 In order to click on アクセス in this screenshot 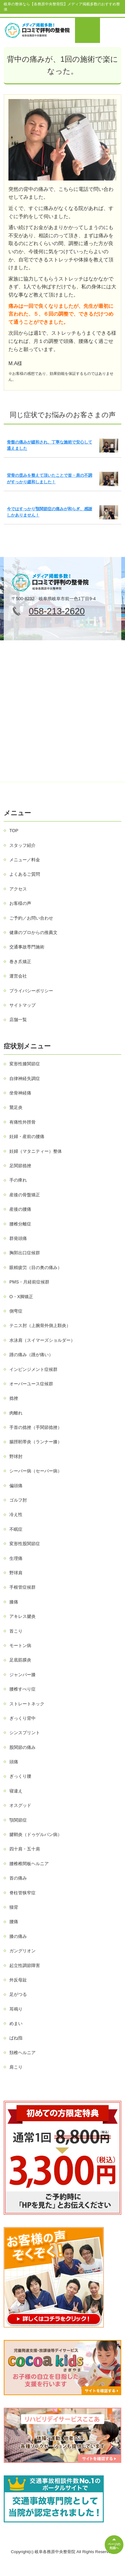, I will do `click(18, 888)`.